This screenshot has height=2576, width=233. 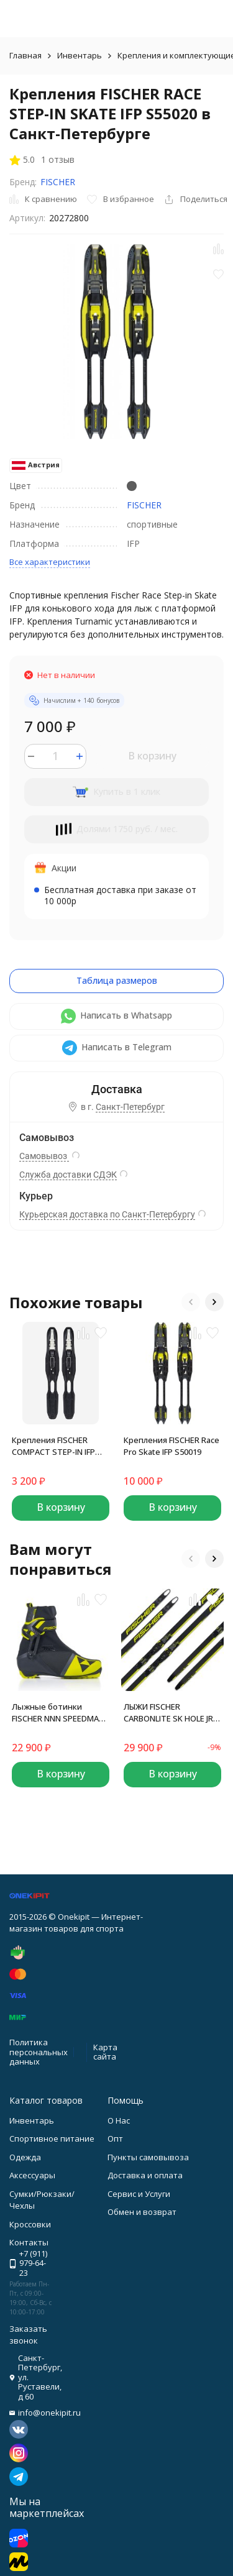 I want to click on Инвентарь, so click(x=79, y=55).